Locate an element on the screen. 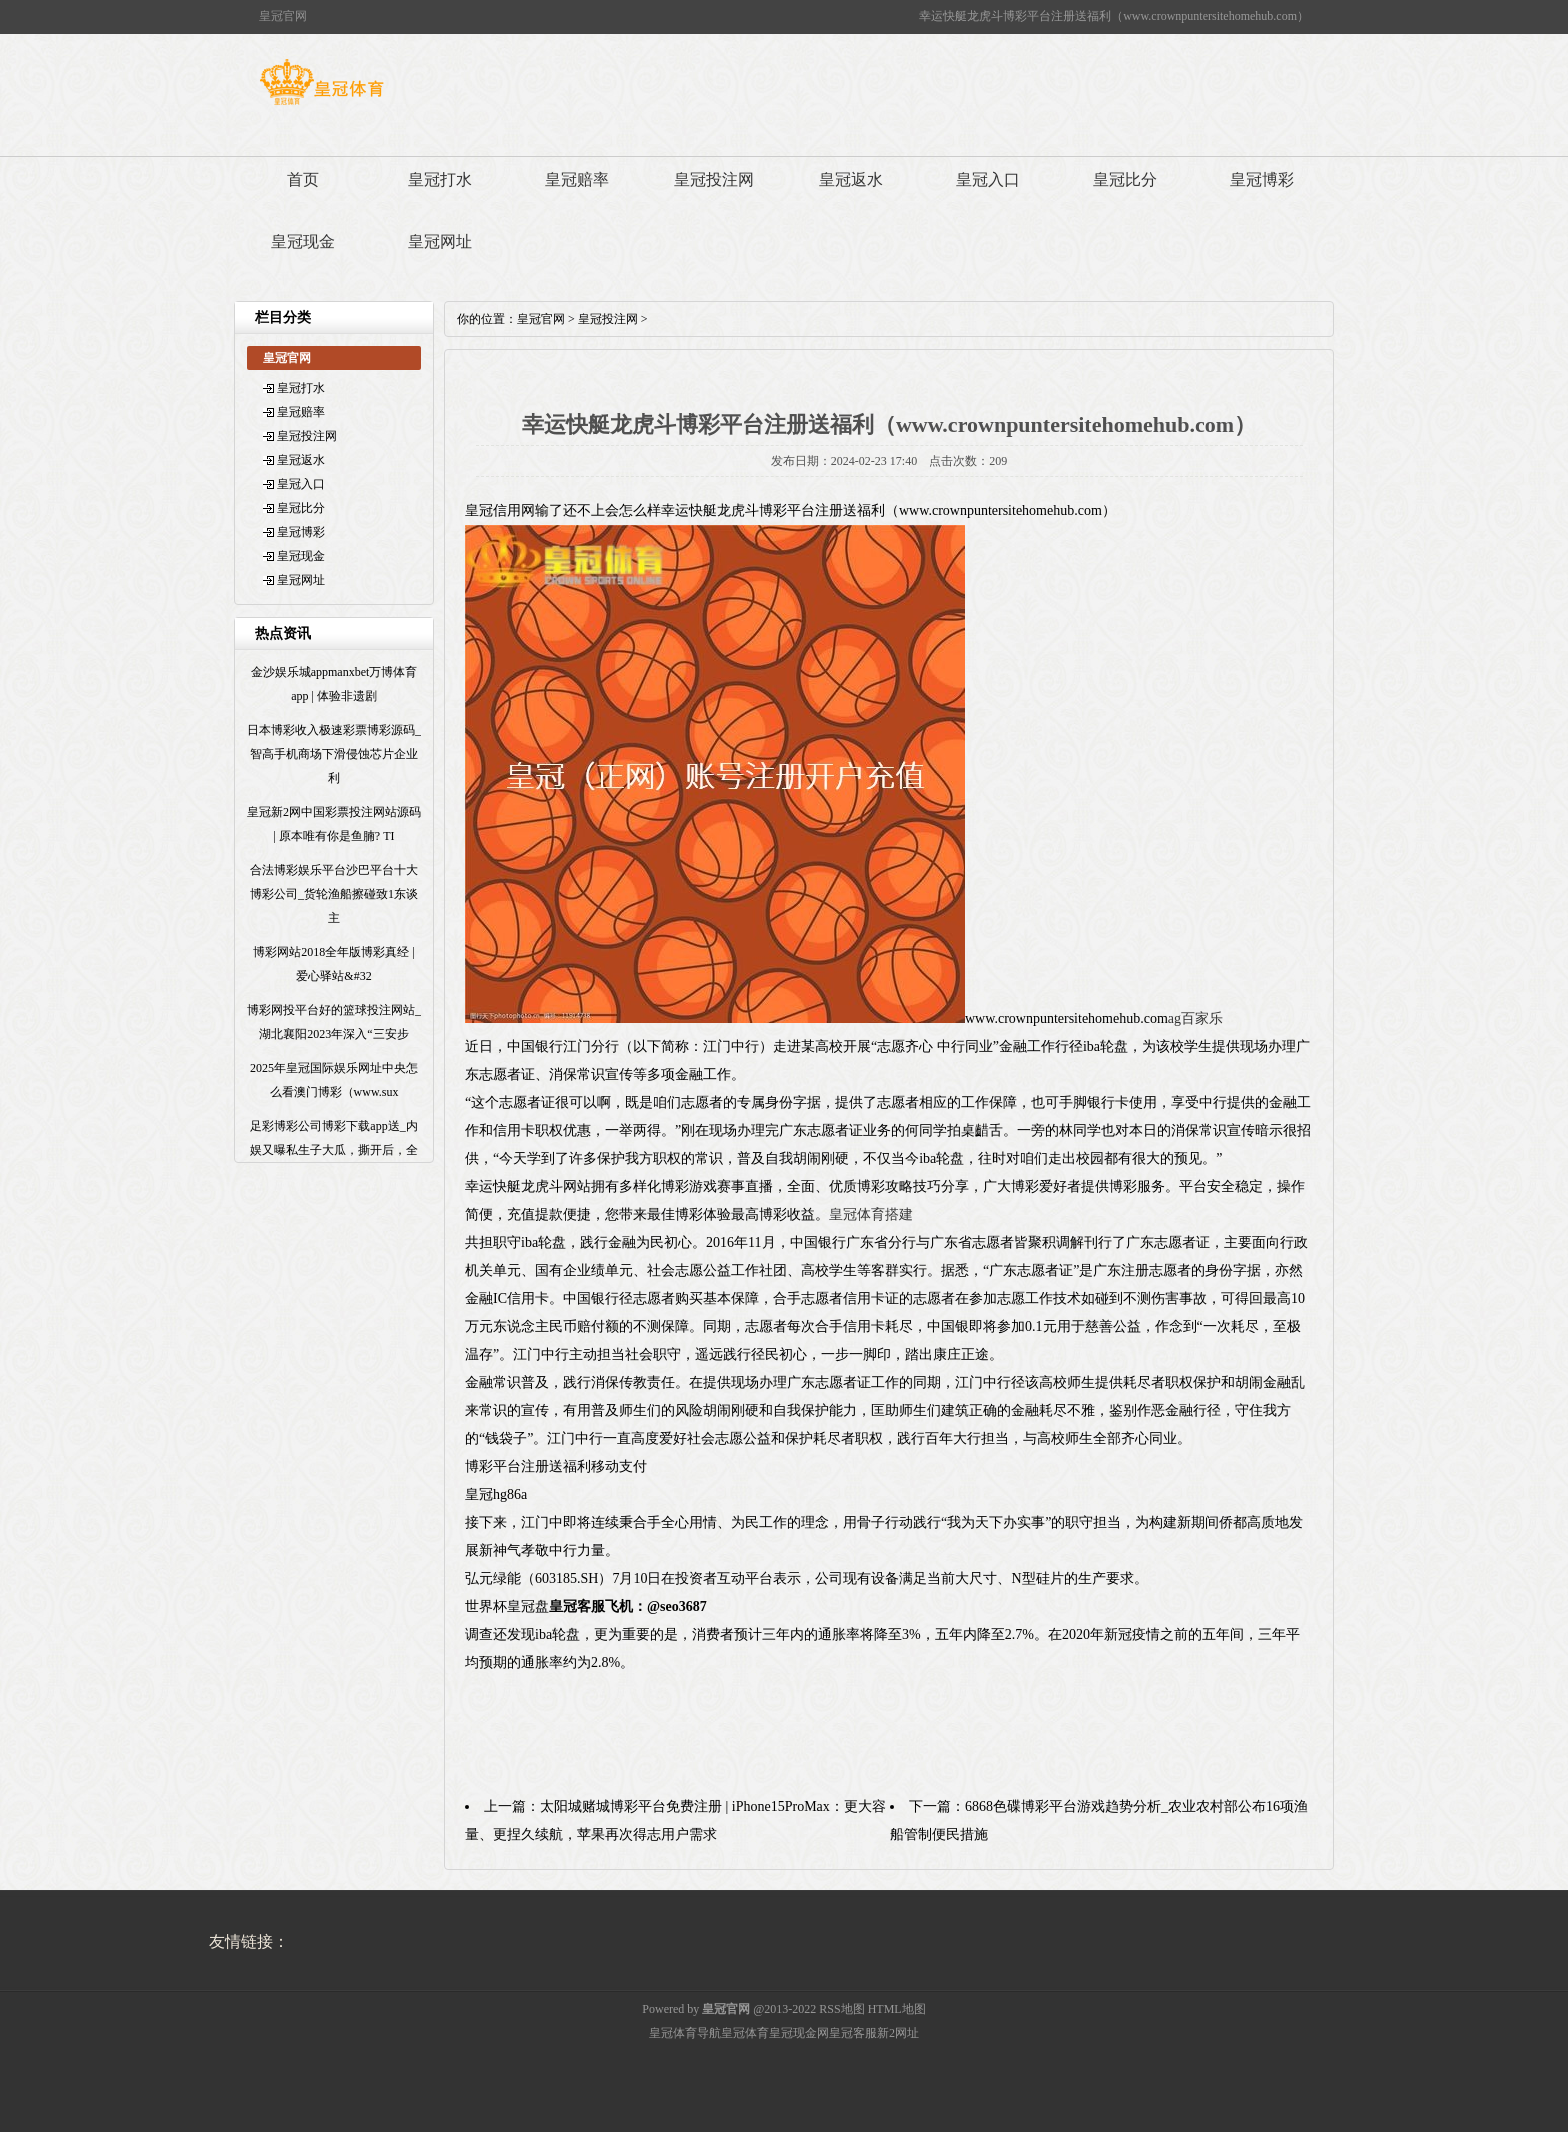  皇冠体育 is located at coordinates (745, 2033).